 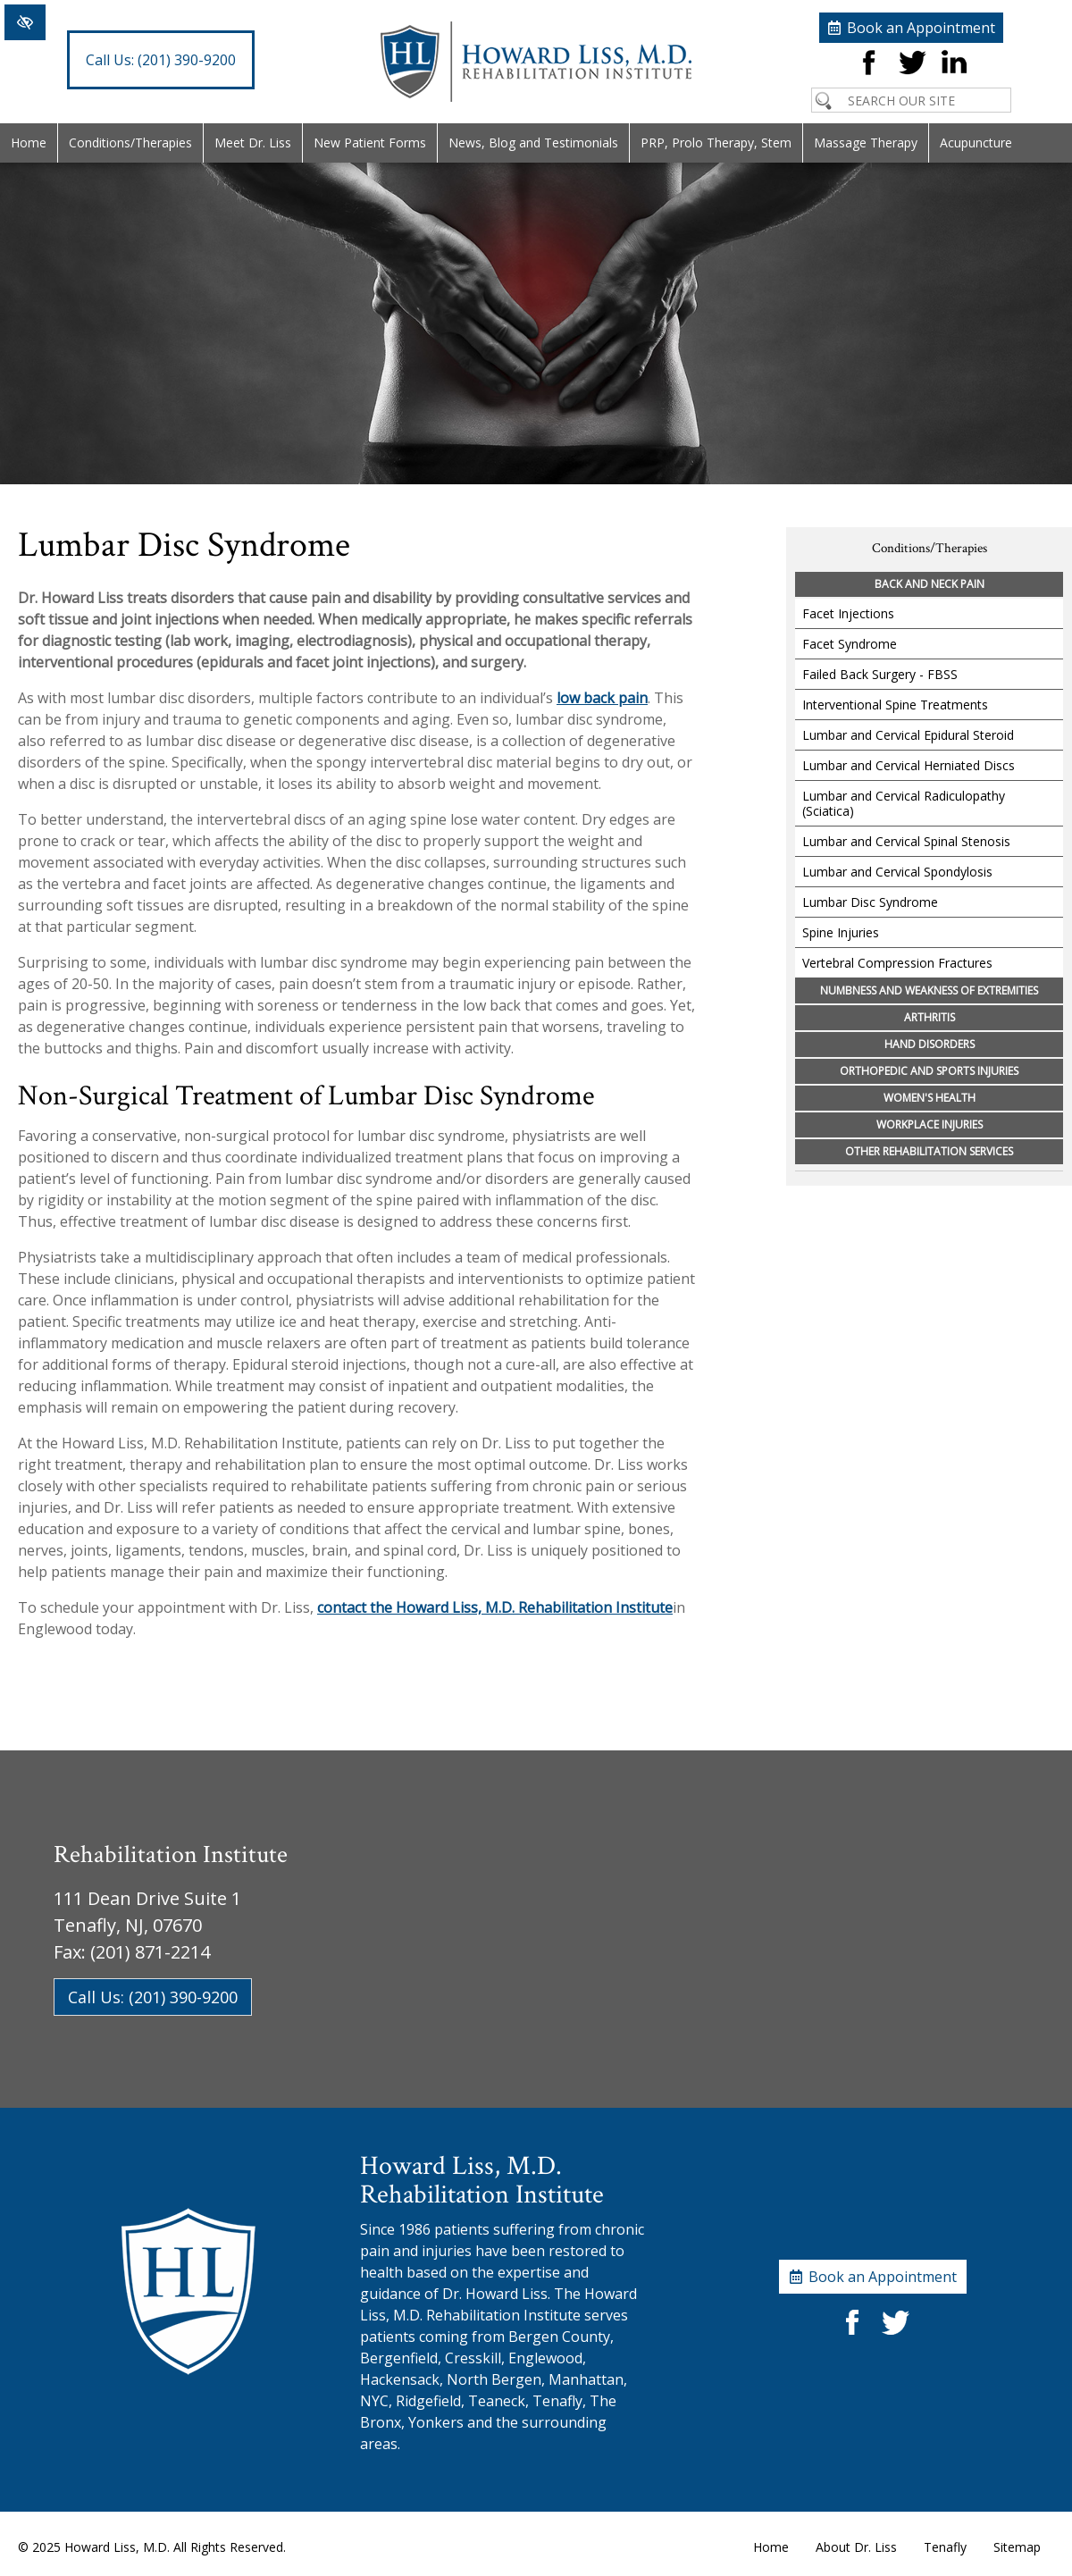 What do you see at coordinates (929, 1044) in the screenshot?
I see `Hand Disorders` at bounding box center [929, 1044].